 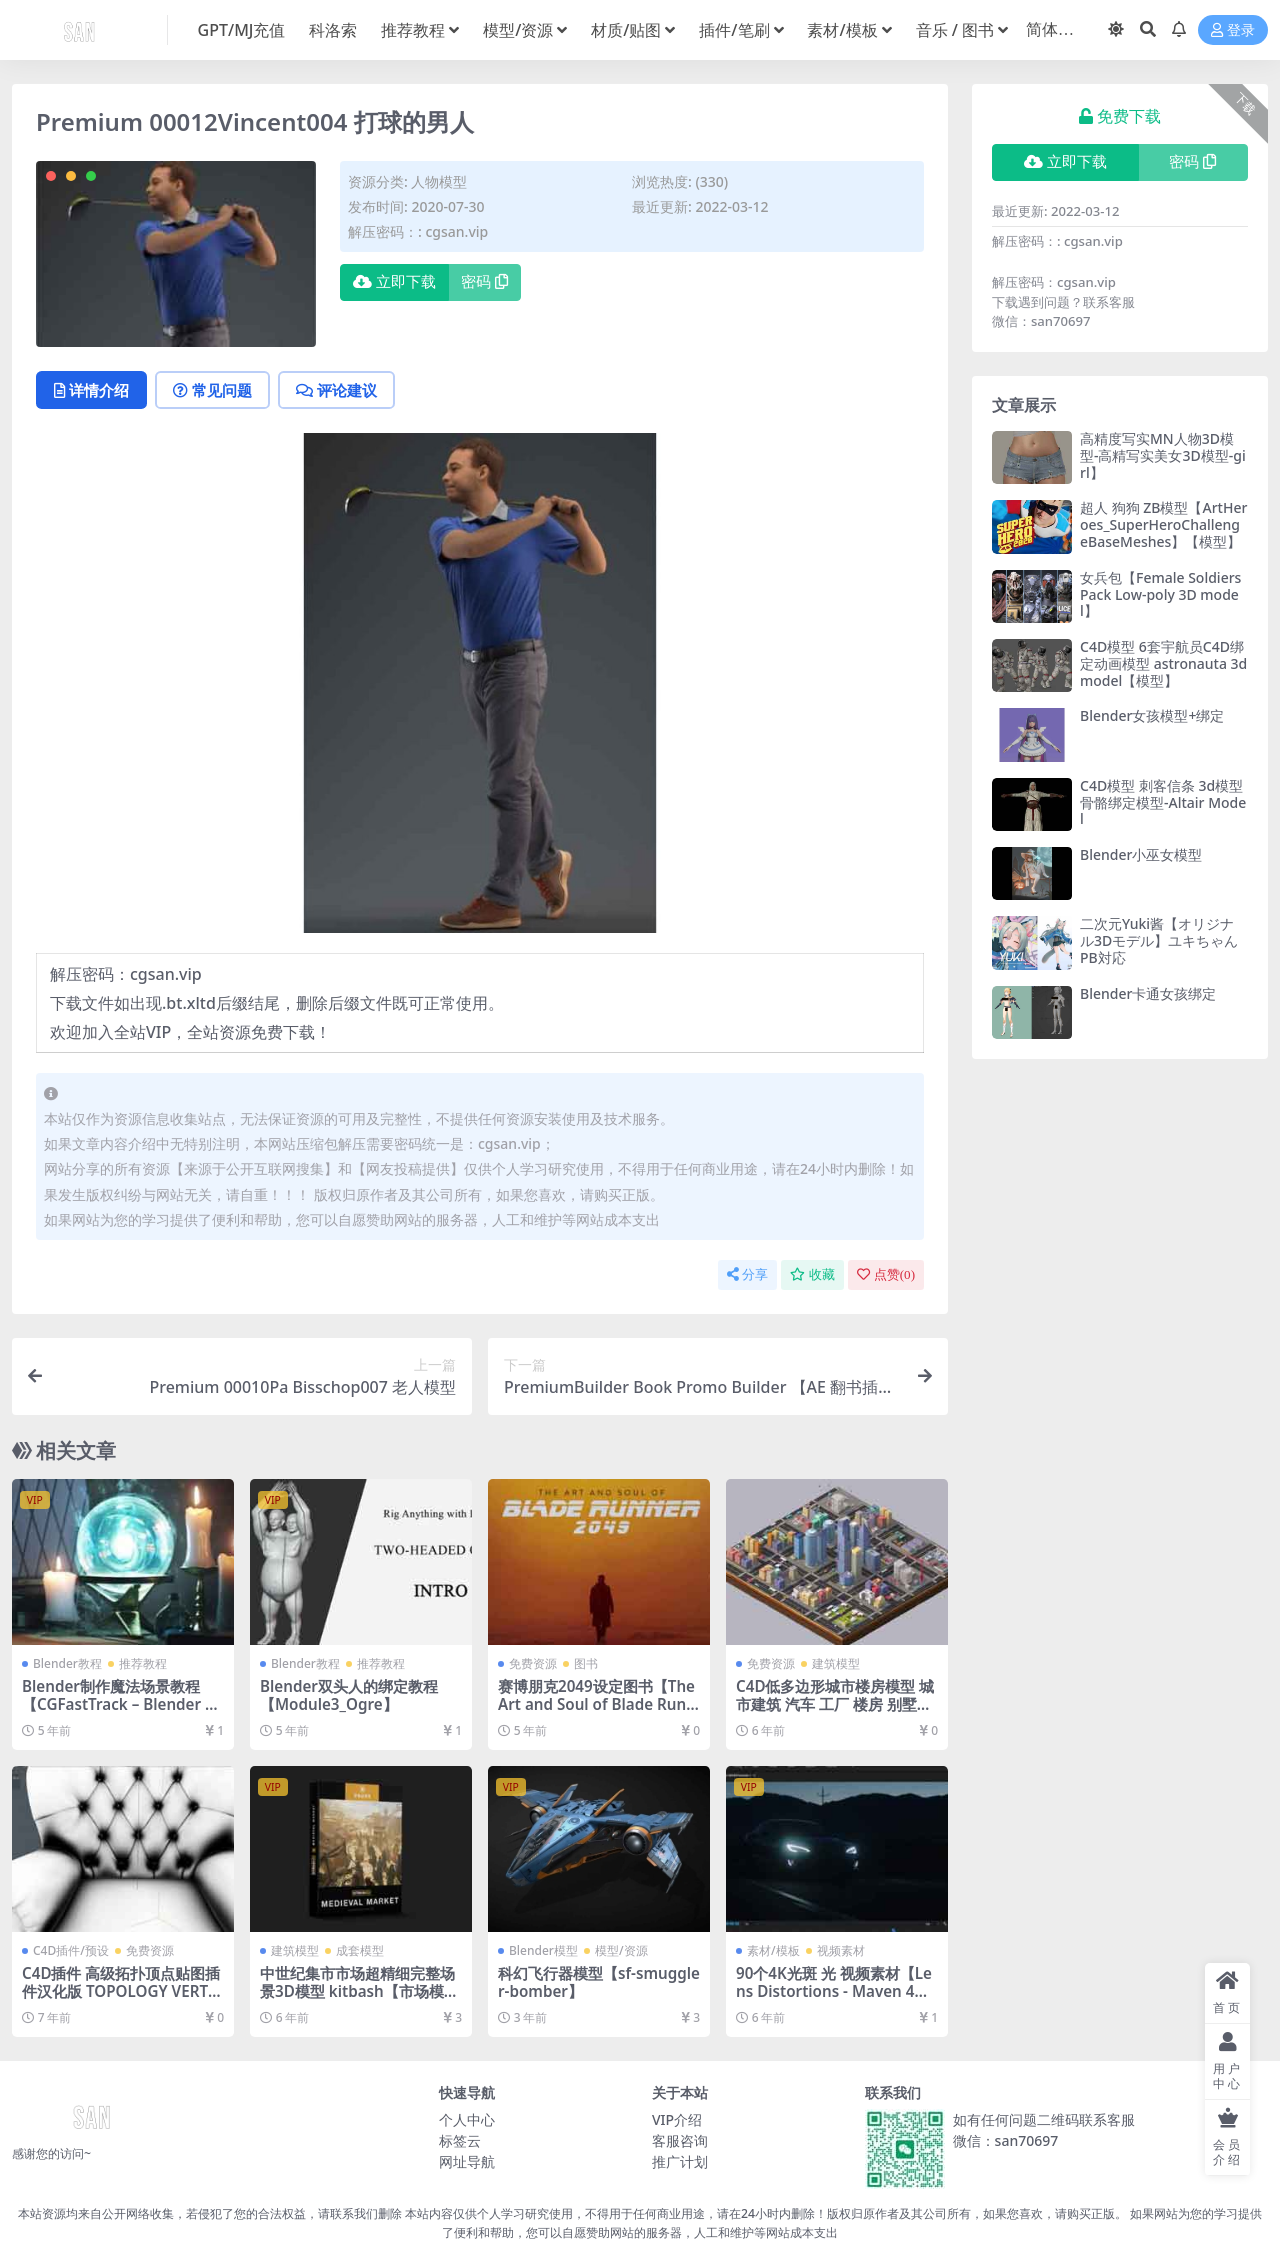 What do you see at coordinates (835, 1704) in the screenshot?
I see `C4D低多边形城市楼房模型 城市建筑 汽车 工厂 楼房 别墅【模型】` at bounding box center [835, 1704].